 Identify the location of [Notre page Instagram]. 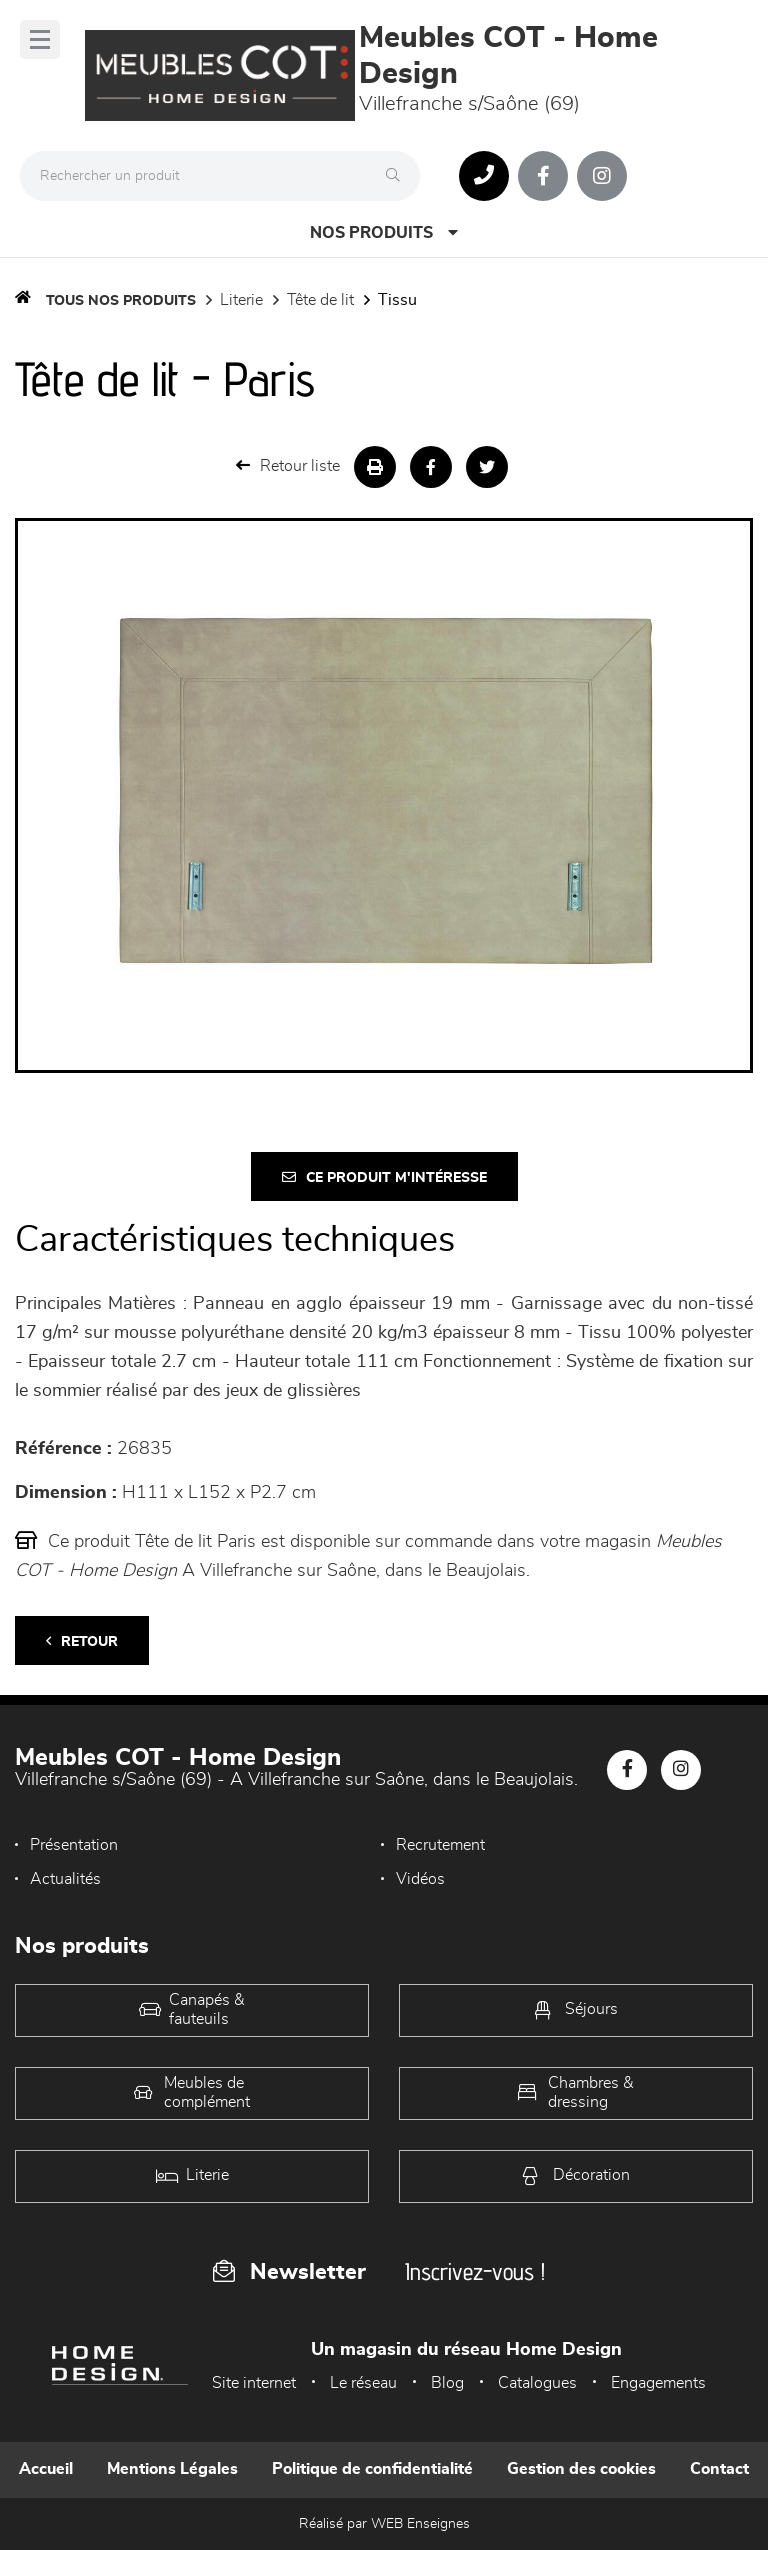
(602, 176).